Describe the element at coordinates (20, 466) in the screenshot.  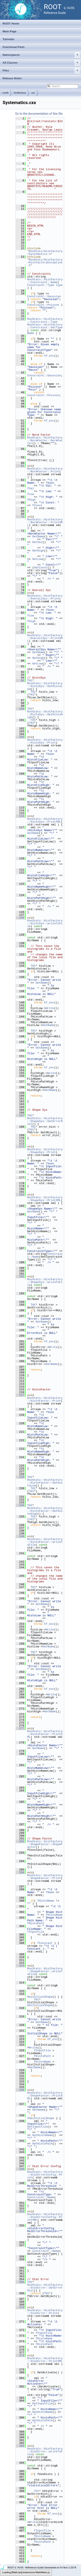
I see `61` at that location.